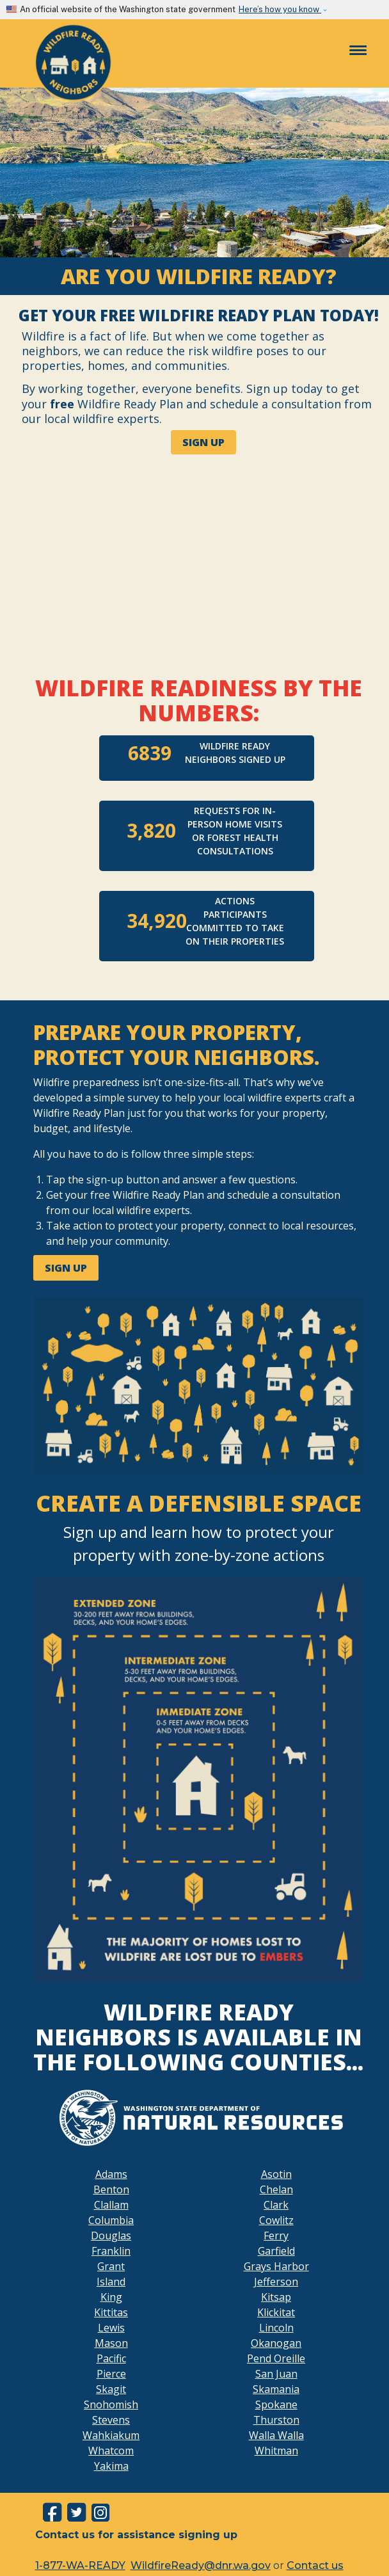 The height and width of the screenshot is (2576, 389). What do you see at coordinates (276, 2374) in the screenshot?
I see `San Juan` at bounding box center [276, 2374].